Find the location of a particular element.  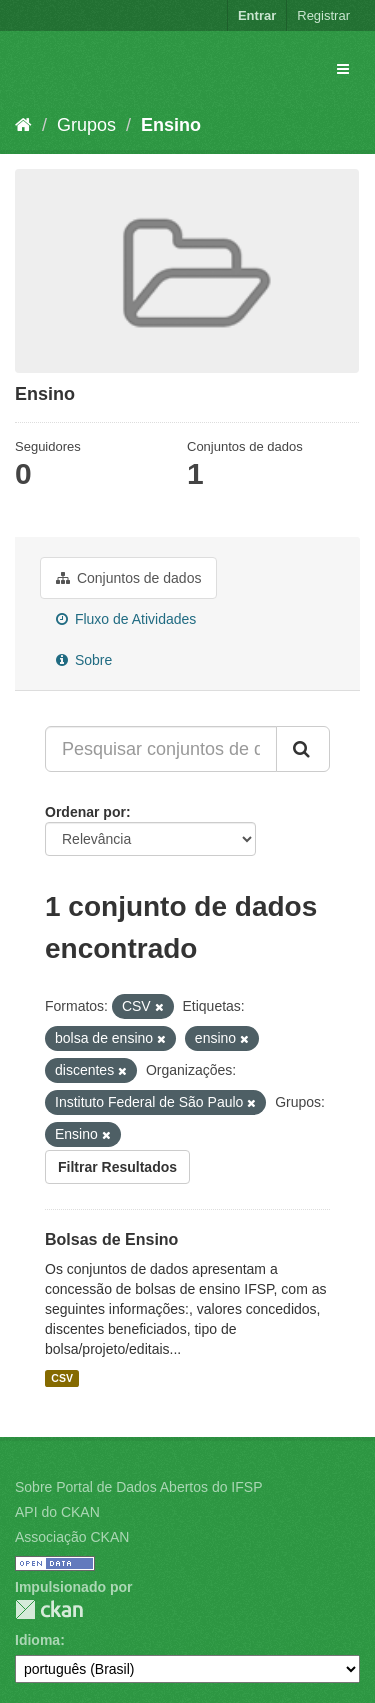

CSV is located at coordinates (62, 1378).